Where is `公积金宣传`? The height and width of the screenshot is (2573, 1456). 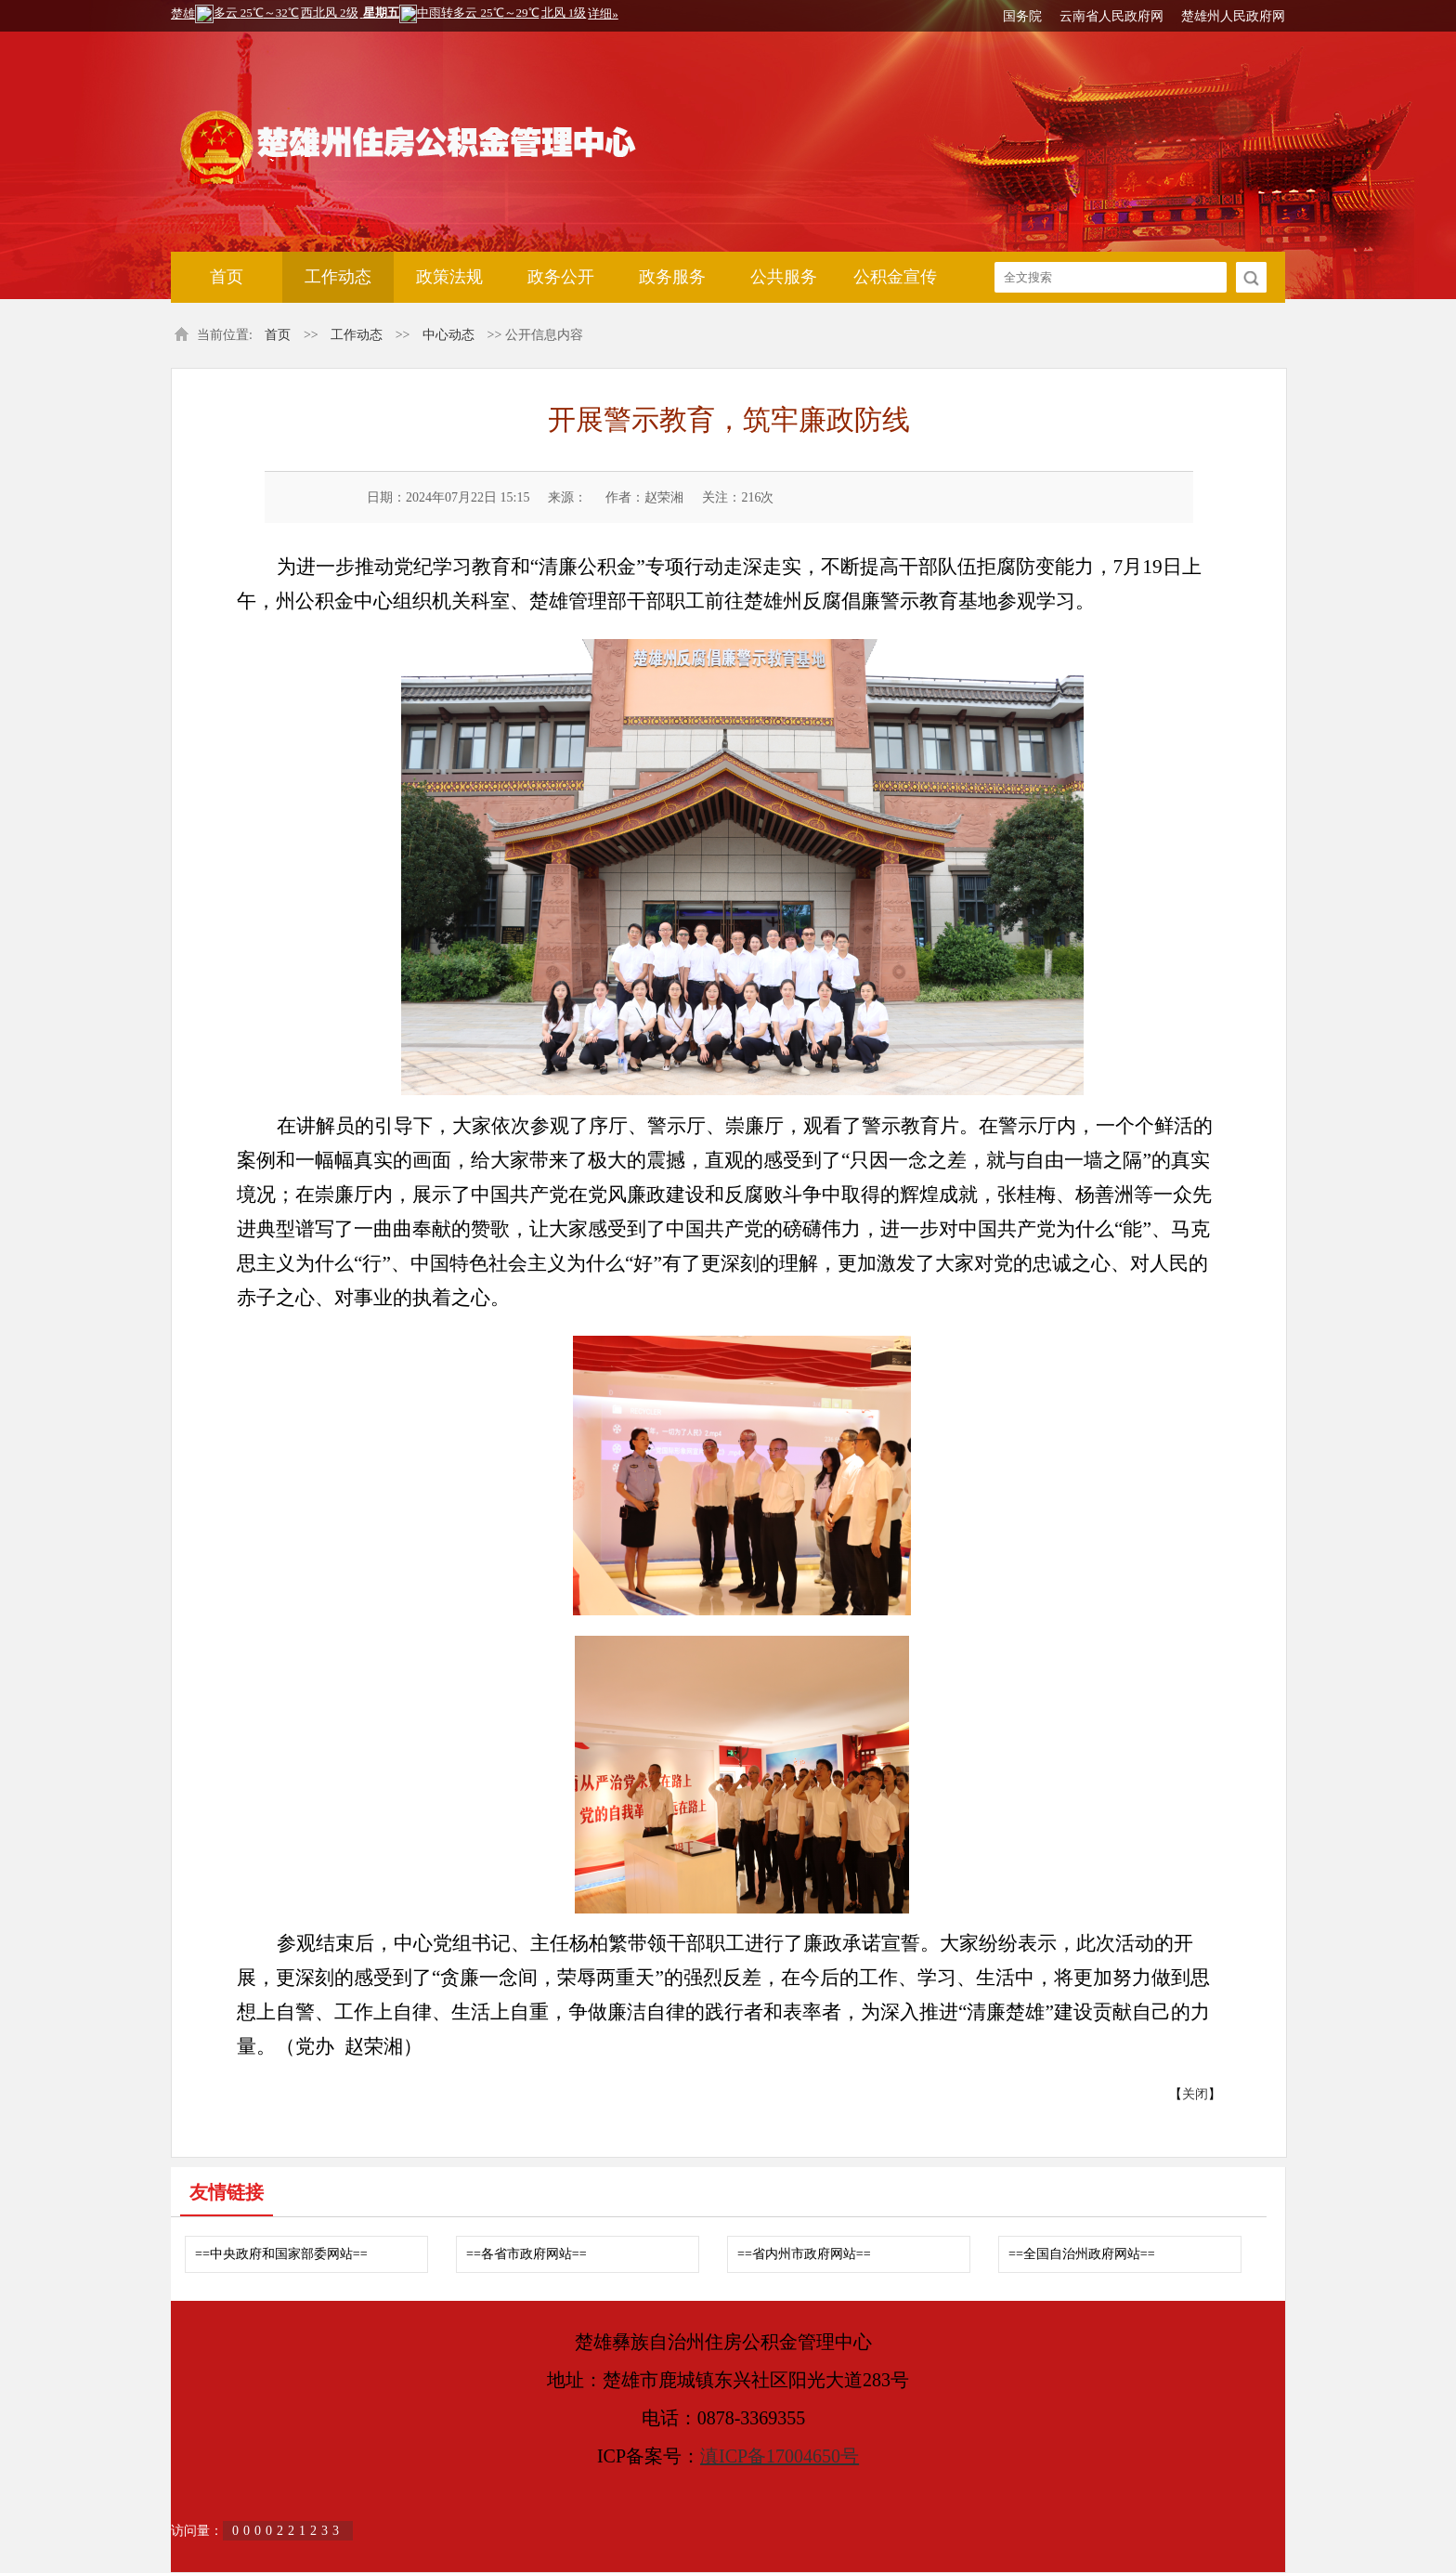 公积金宣传 is located at coordinates (895, 277).